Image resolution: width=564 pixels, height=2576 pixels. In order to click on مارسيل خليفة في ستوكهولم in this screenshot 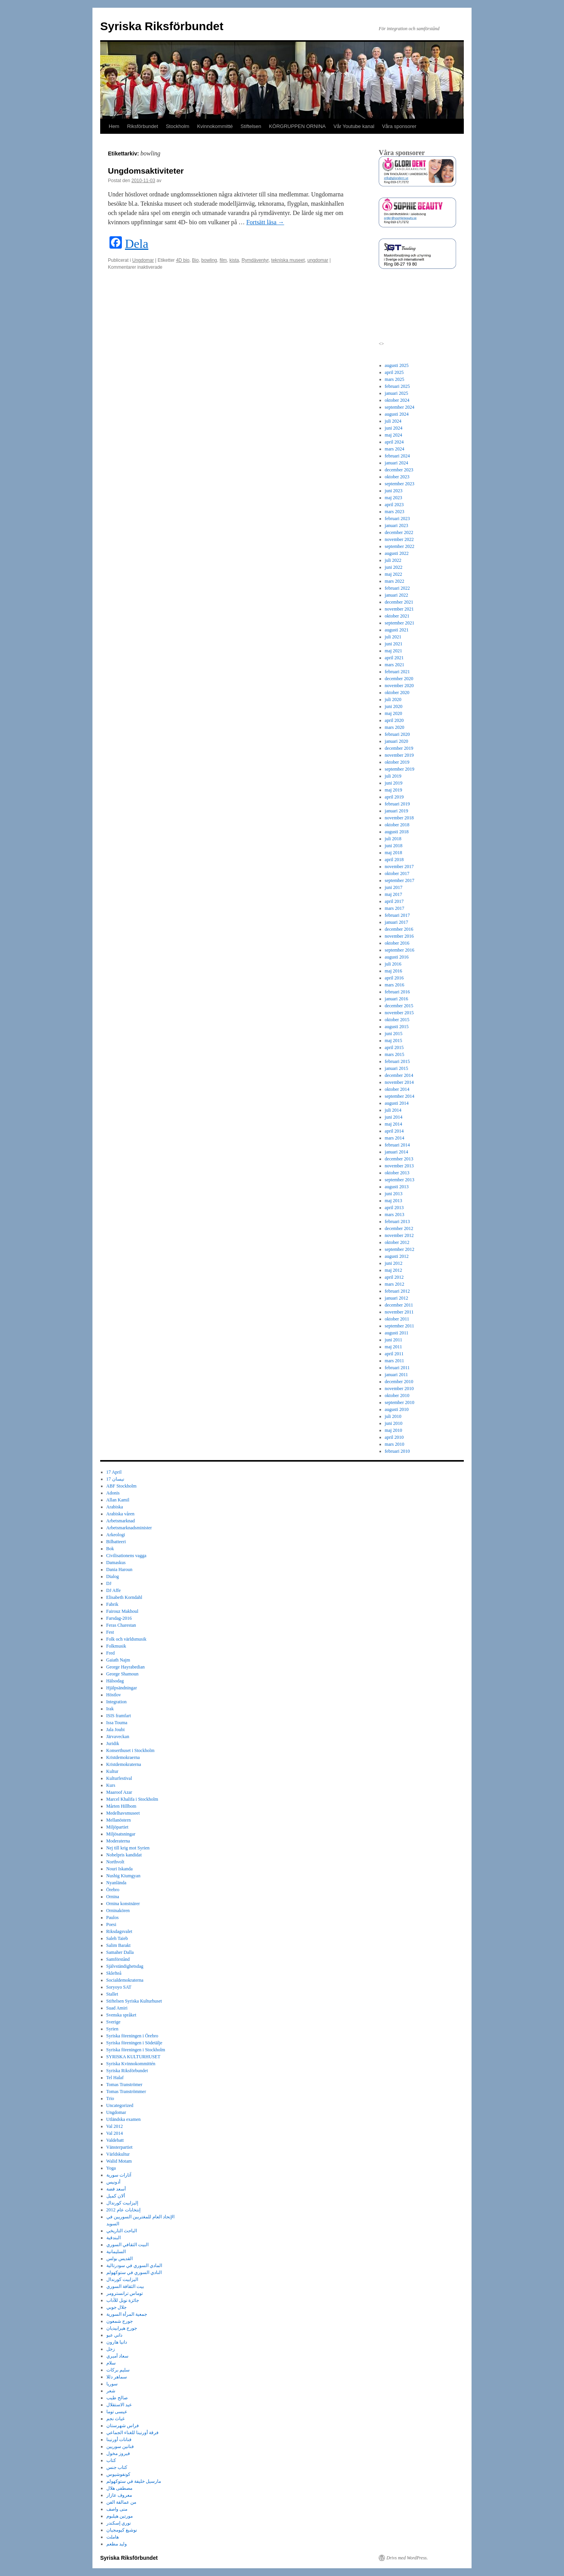, I will do `click(133, 2481)`.